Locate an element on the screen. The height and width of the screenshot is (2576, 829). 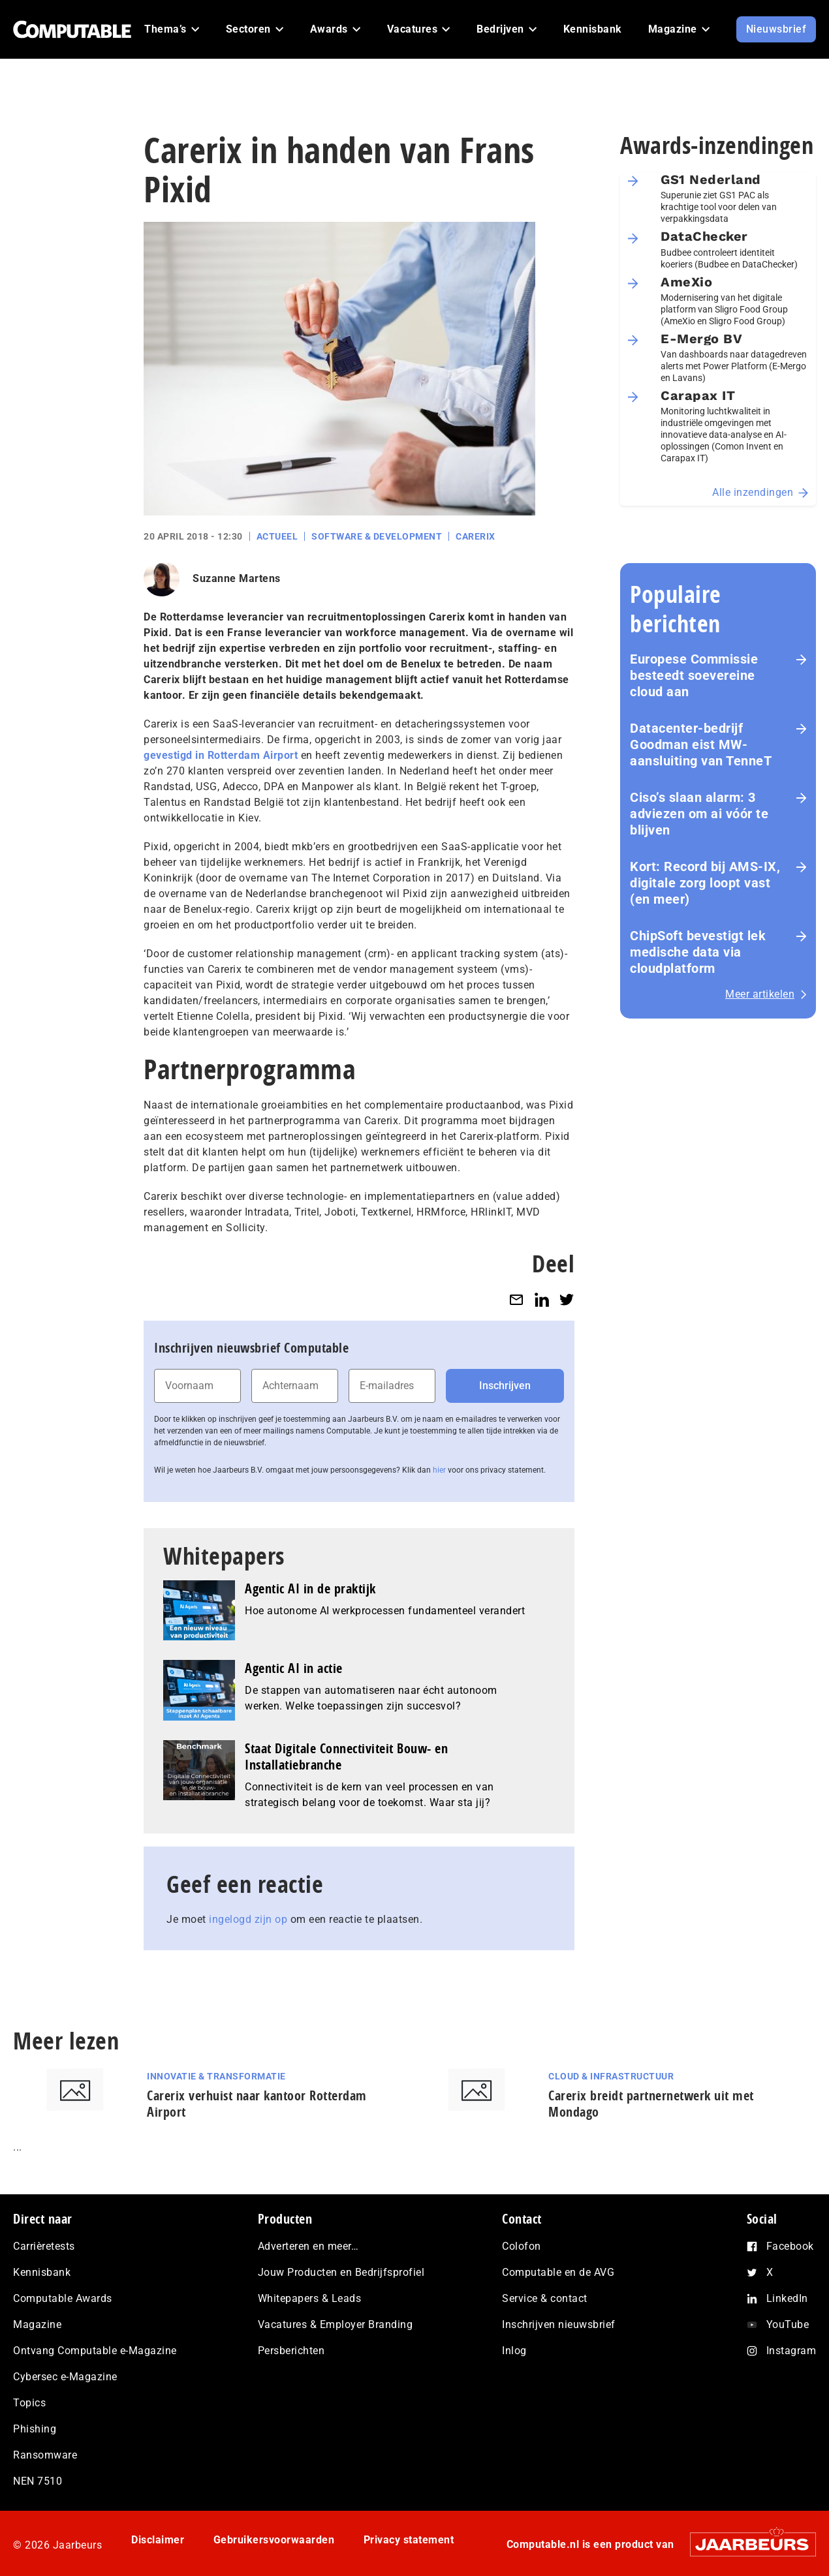
YouTube is located at coordinates (787, 2324).